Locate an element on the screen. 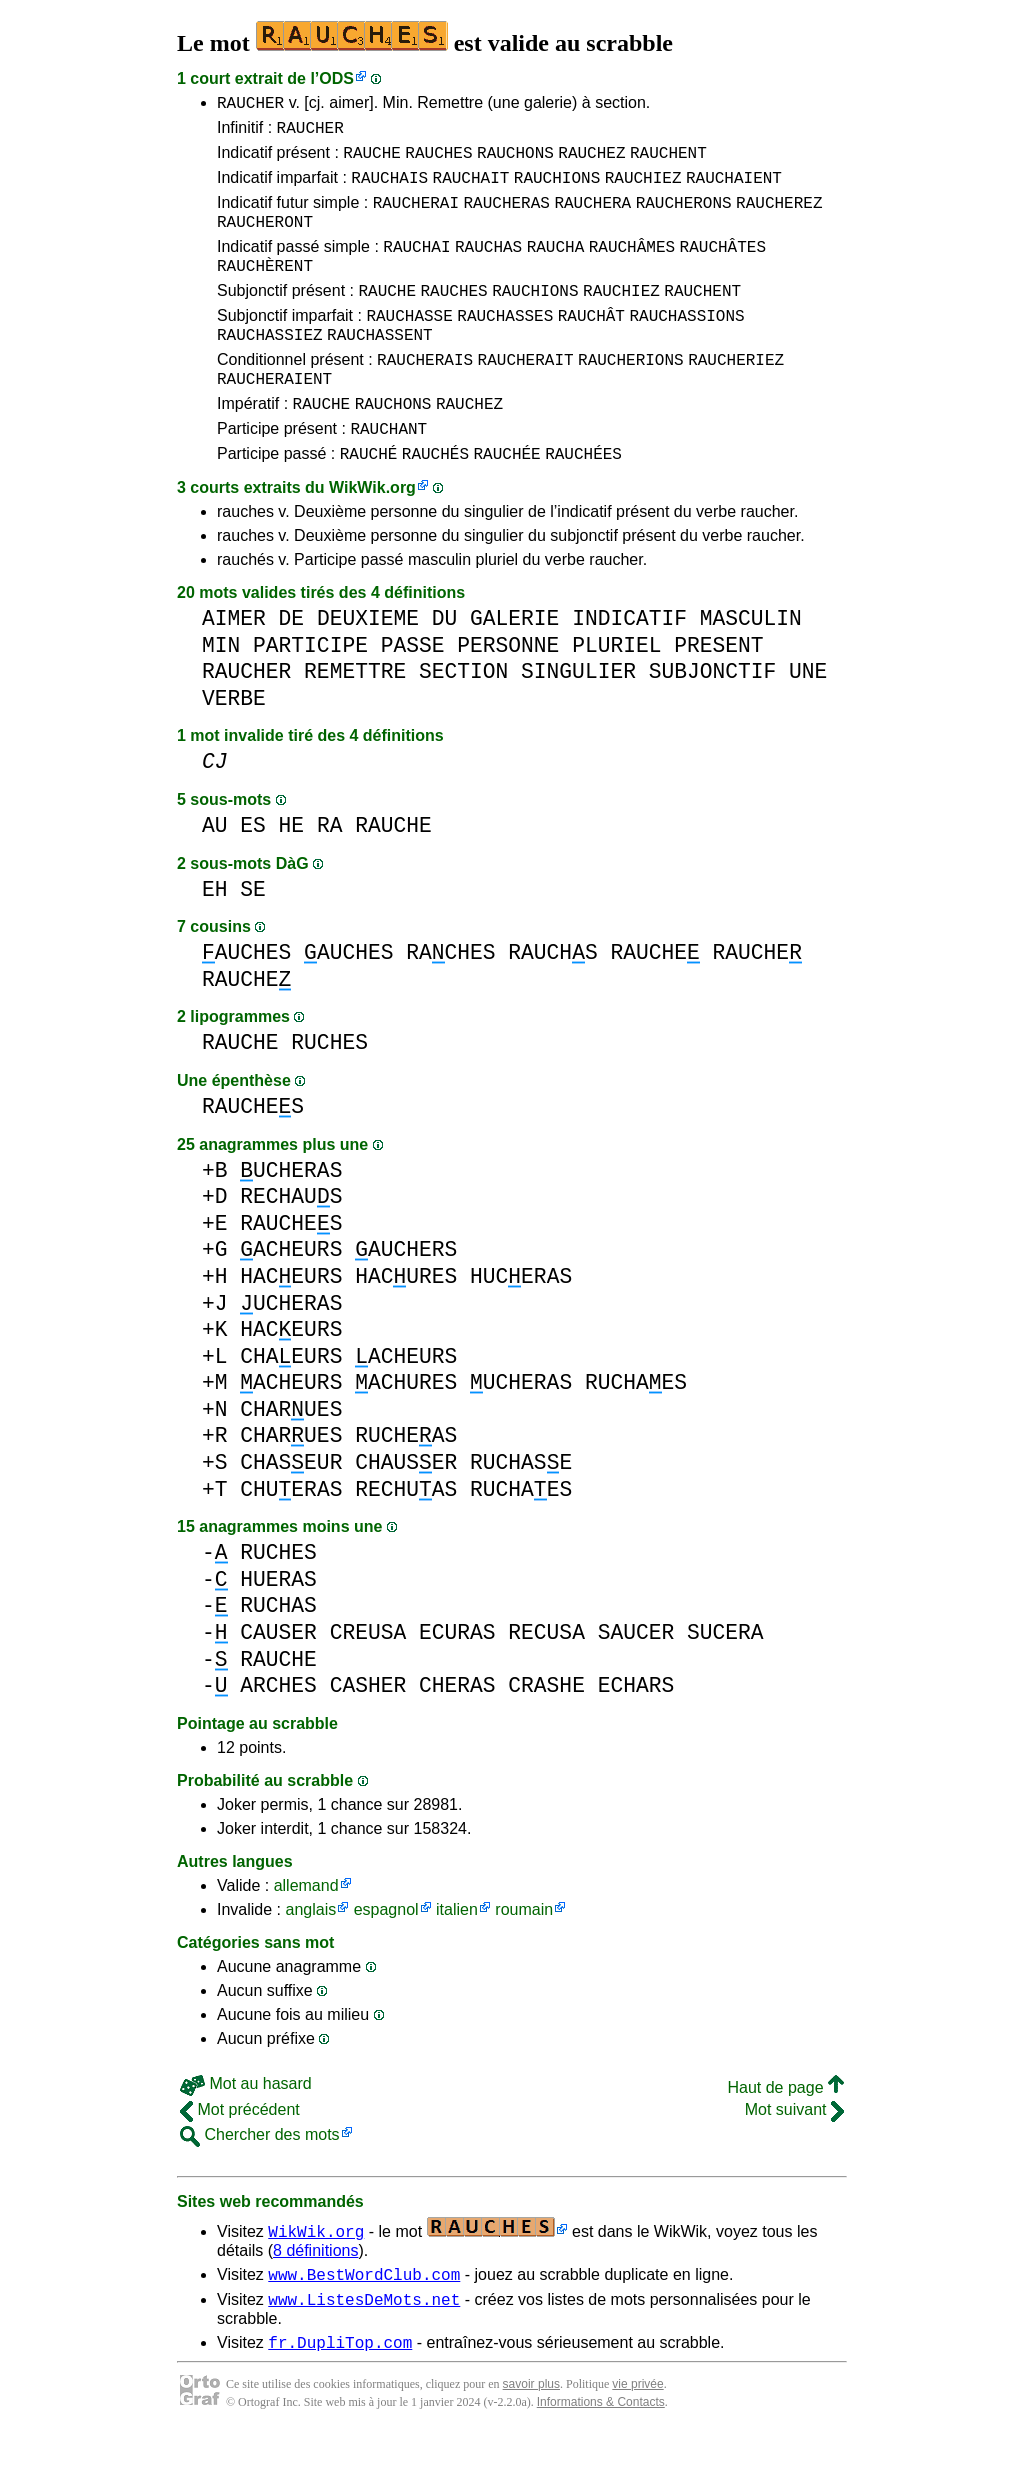 The image size is (1024, 2491). RAUCHERAS is located at coordinates (506, 217).